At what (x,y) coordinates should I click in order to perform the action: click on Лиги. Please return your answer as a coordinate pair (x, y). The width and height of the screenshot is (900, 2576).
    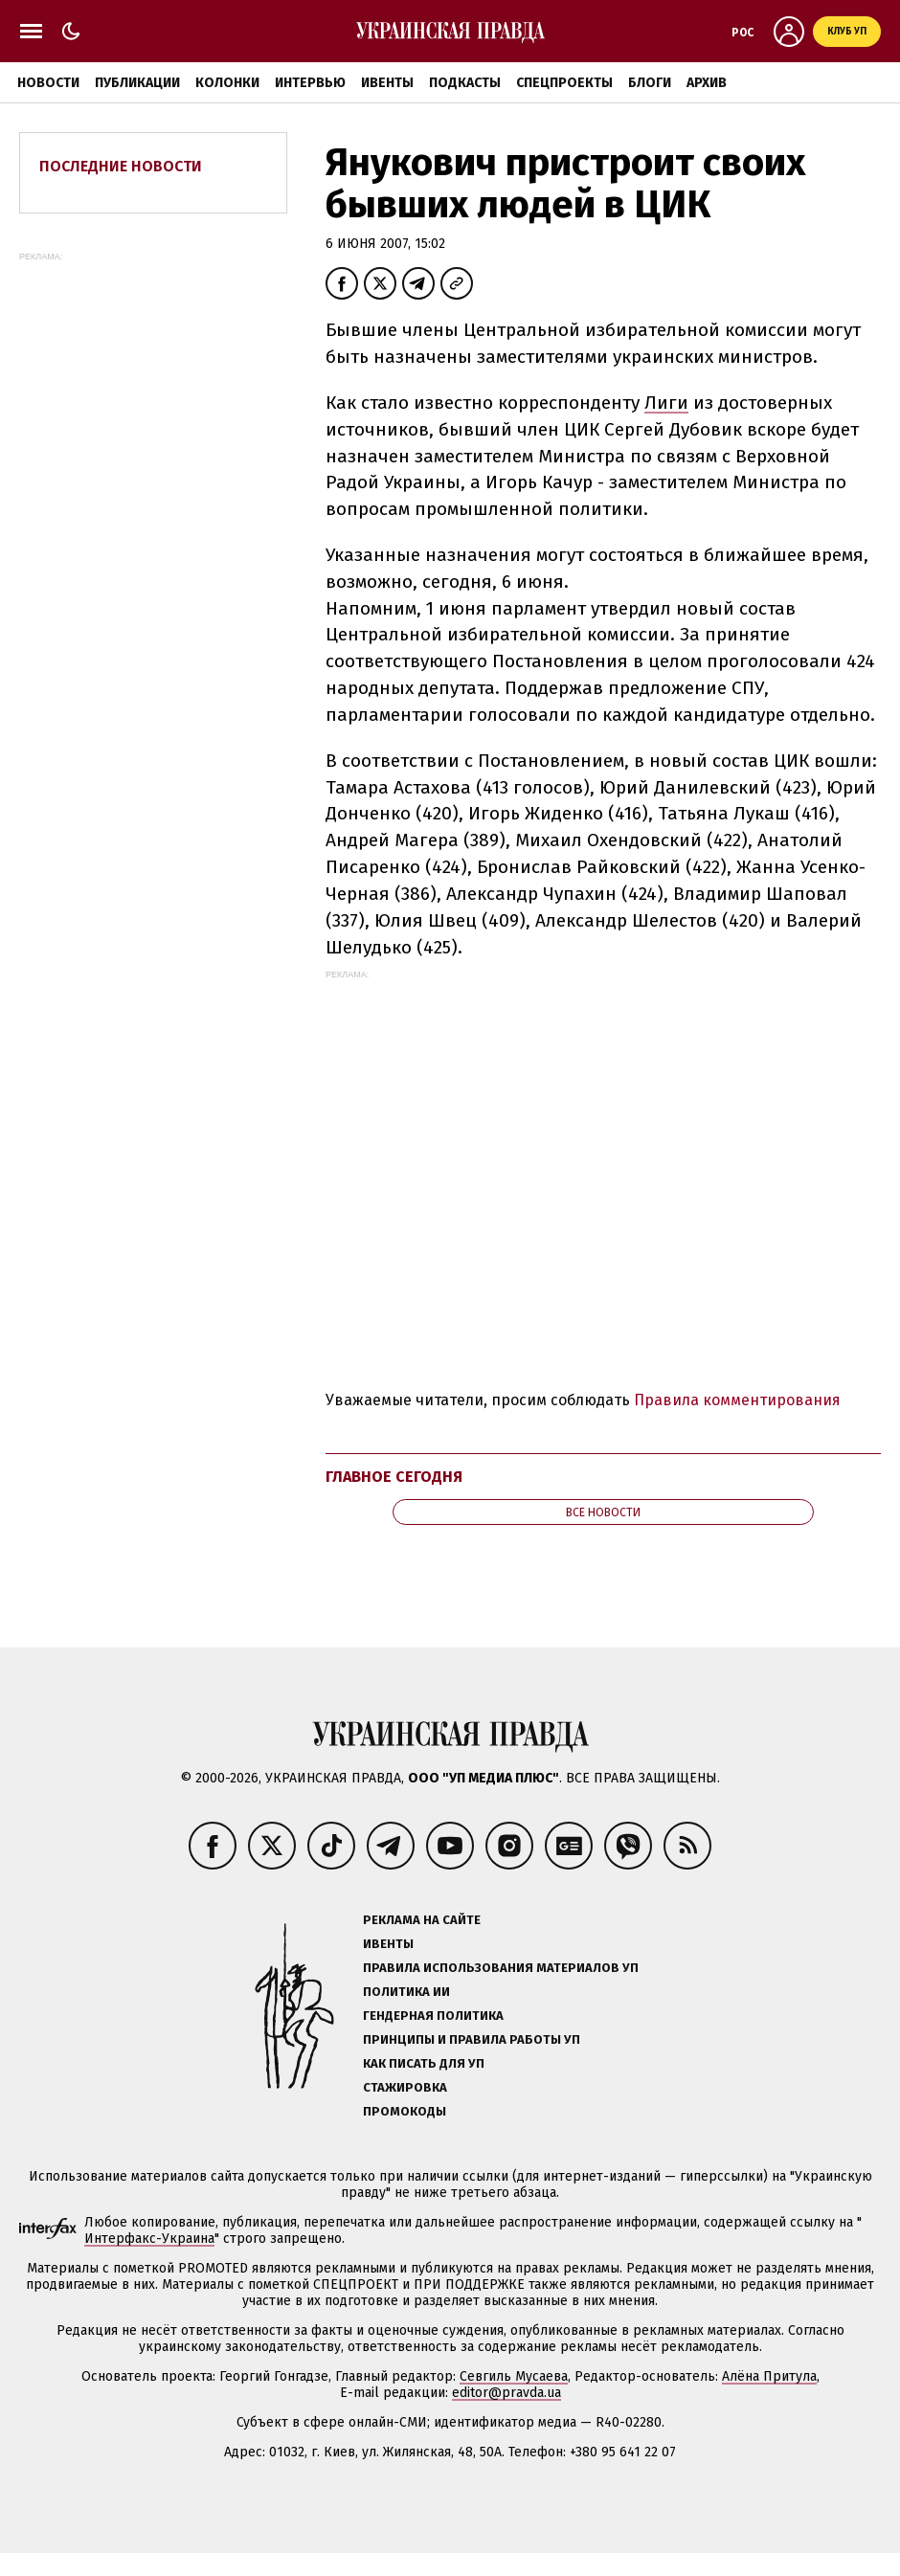
    Looking at the image, I should click on (666, 403).